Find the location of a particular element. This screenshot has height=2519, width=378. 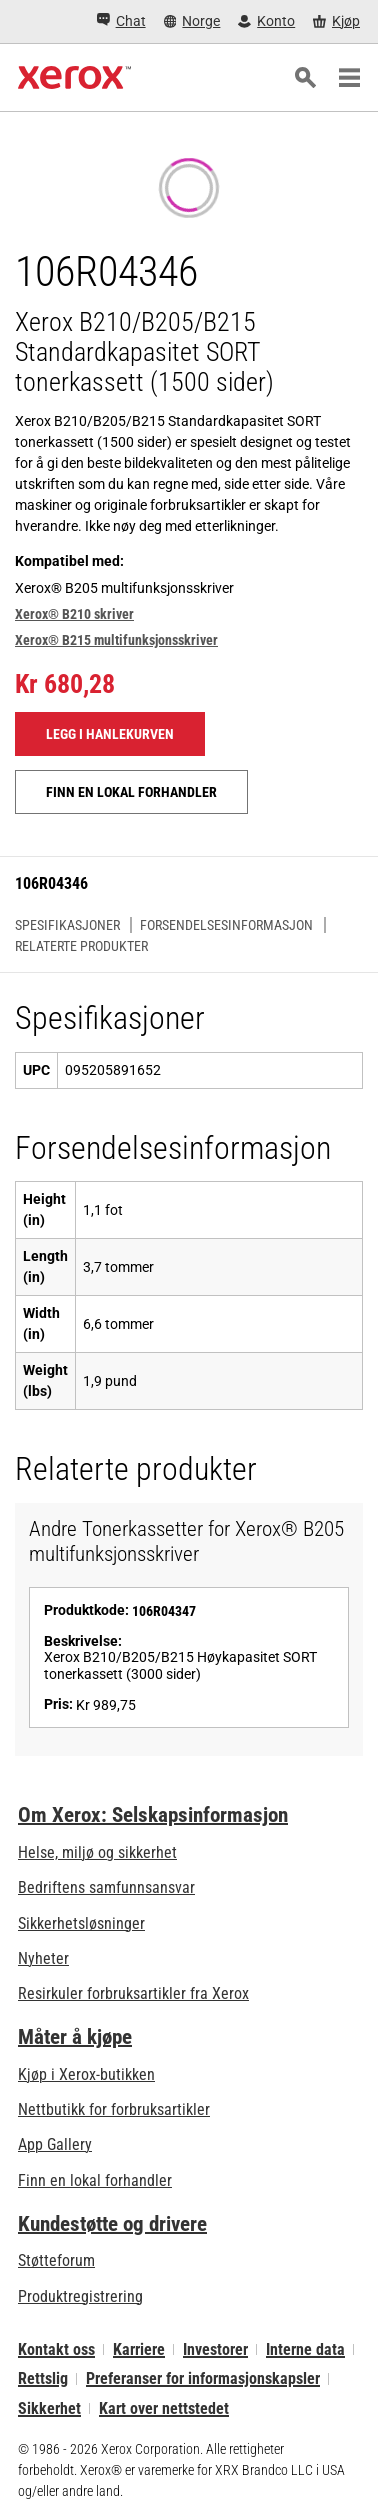

Spesifikasjoner is located at coordinates (67, 925).